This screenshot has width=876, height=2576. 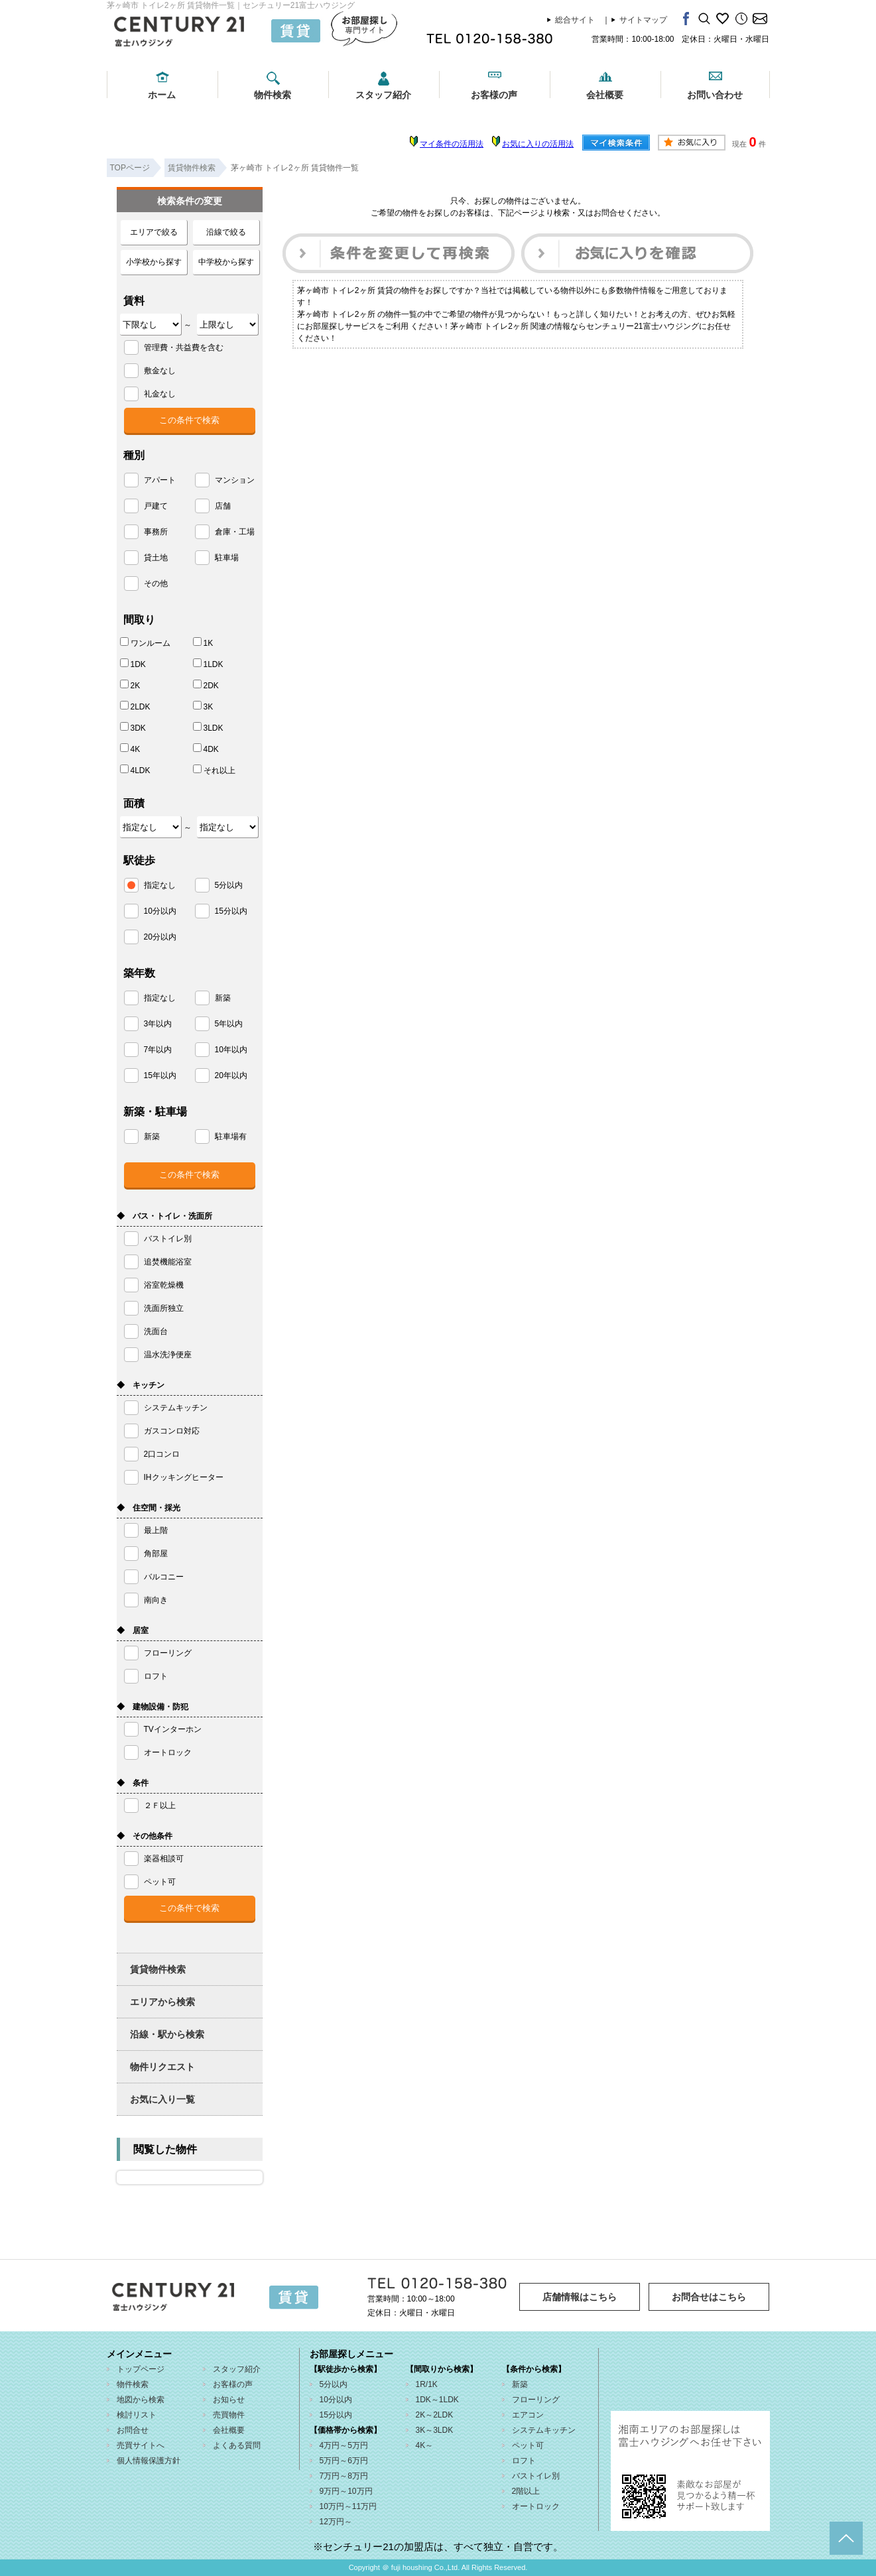 I want to click on 1DK～1LDK, so click(x=437, y=2399).